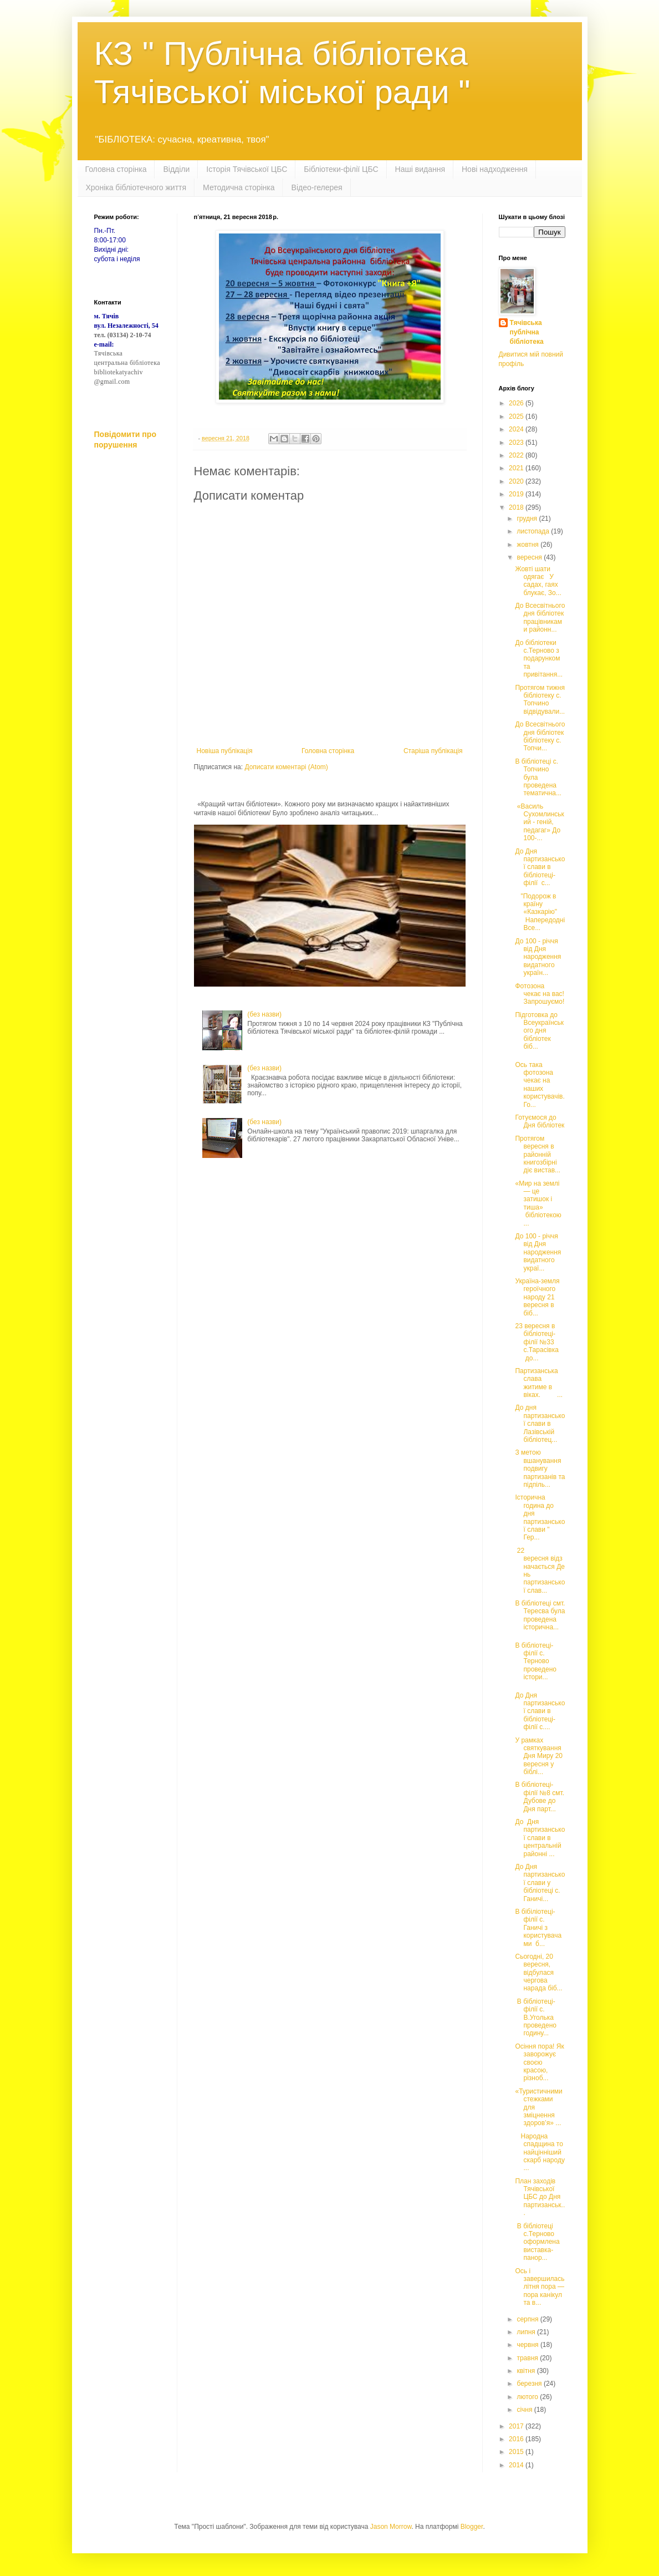 This screenshot has width=659, height=2576. What do you see at coordinates (420, 169) in the screenshot?
I see `Наші видання` at bounding box center [420, 169].